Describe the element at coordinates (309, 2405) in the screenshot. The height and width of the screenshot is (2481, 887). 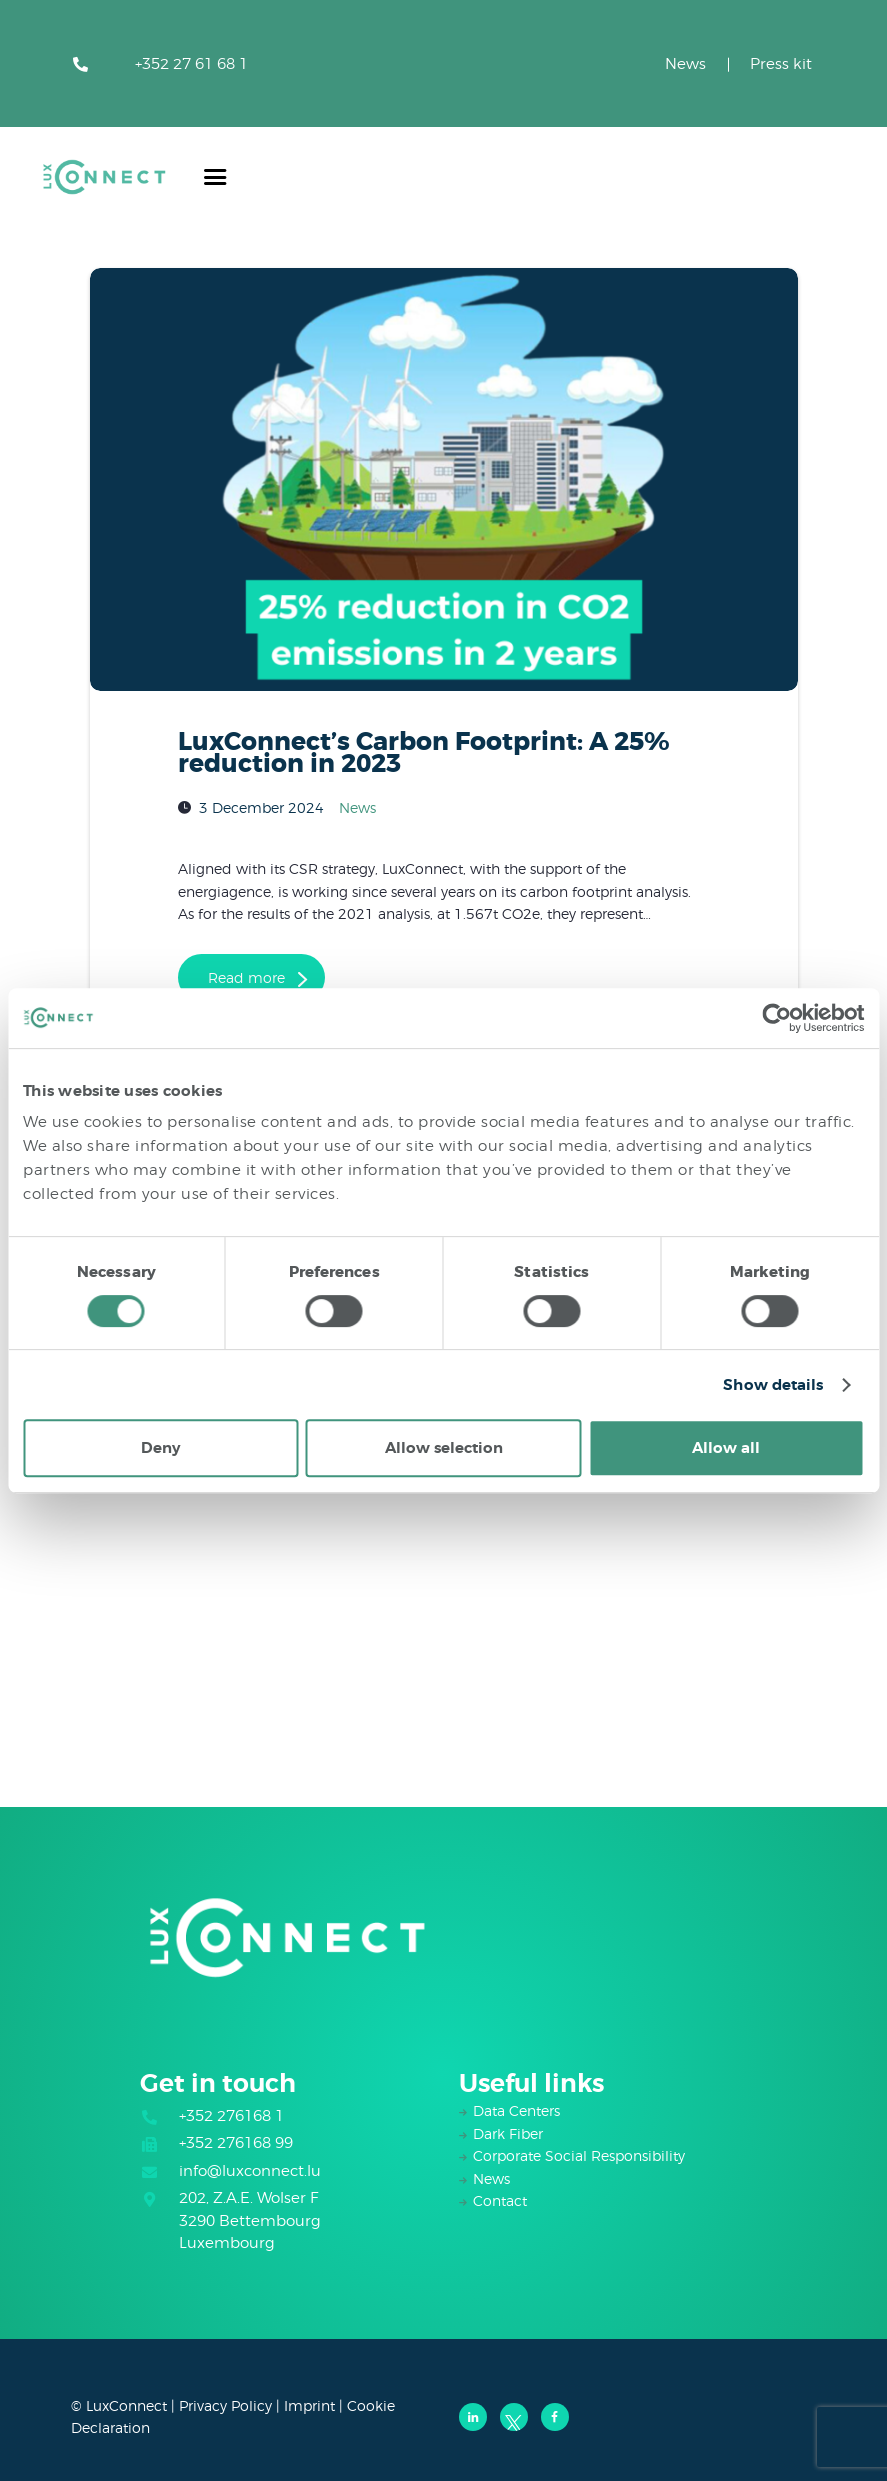
I see `Imprint` at that location.